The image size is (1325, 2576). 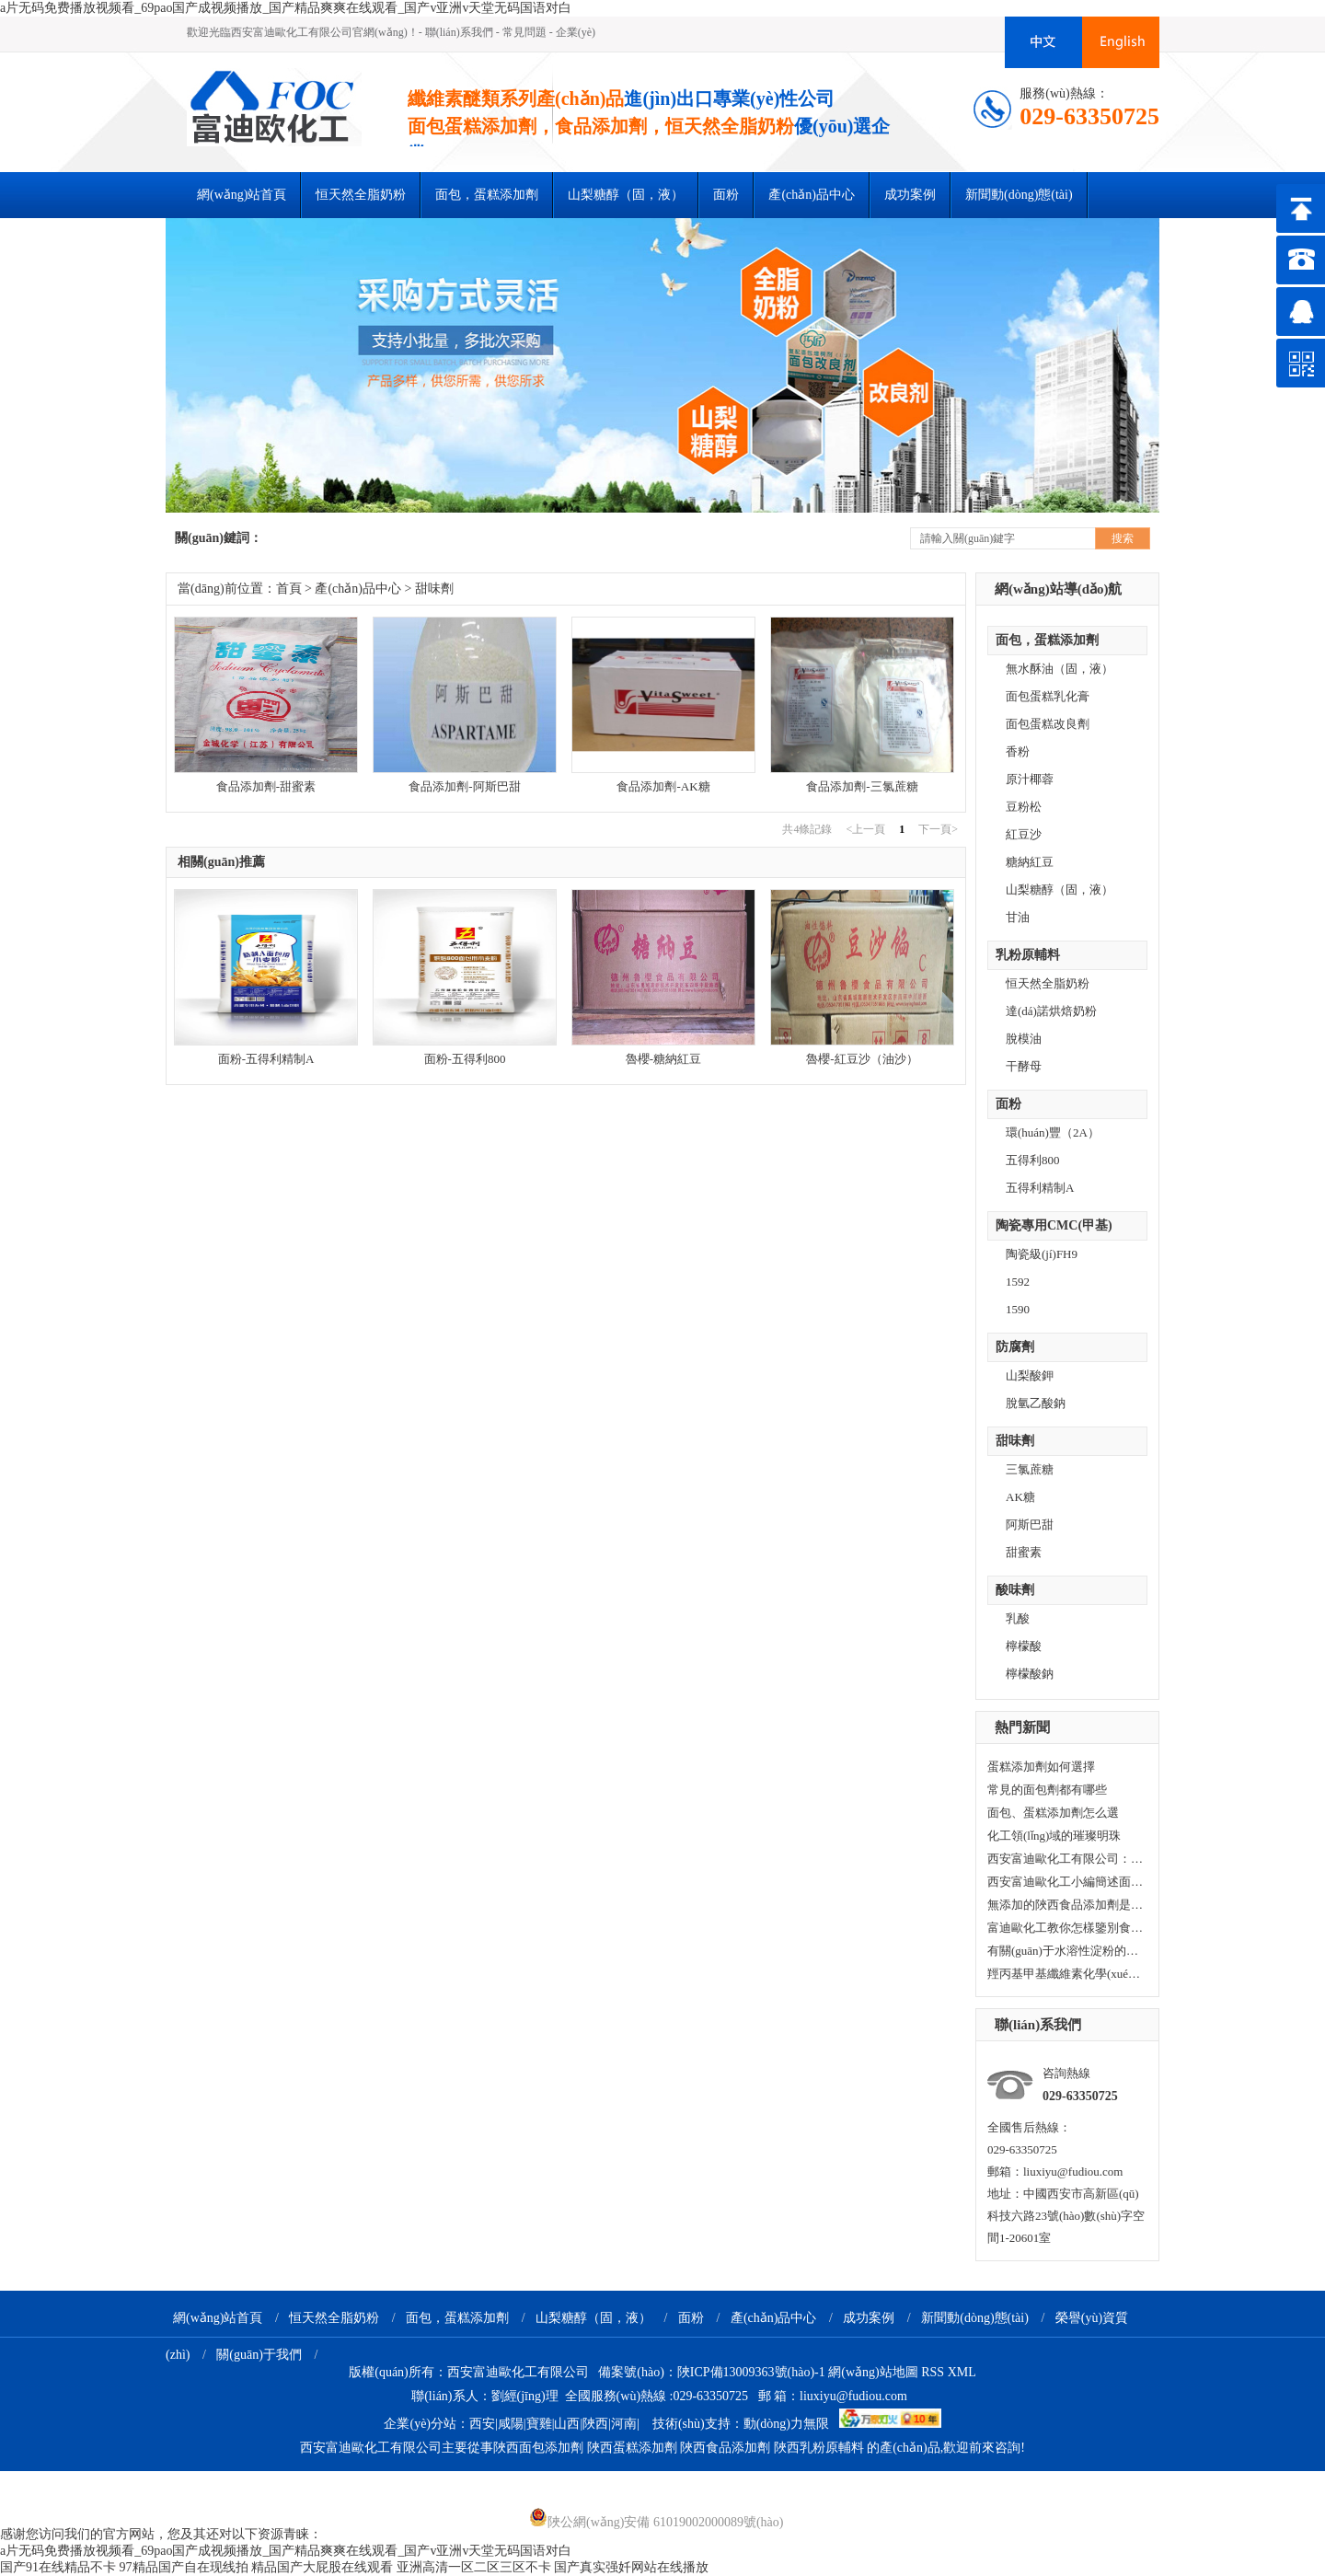 What do you see at coordinates (1051, 1011) in the screenshot?
I see `達(dá)諾烘焙奶粉` at bounding box center [1051, 1011].